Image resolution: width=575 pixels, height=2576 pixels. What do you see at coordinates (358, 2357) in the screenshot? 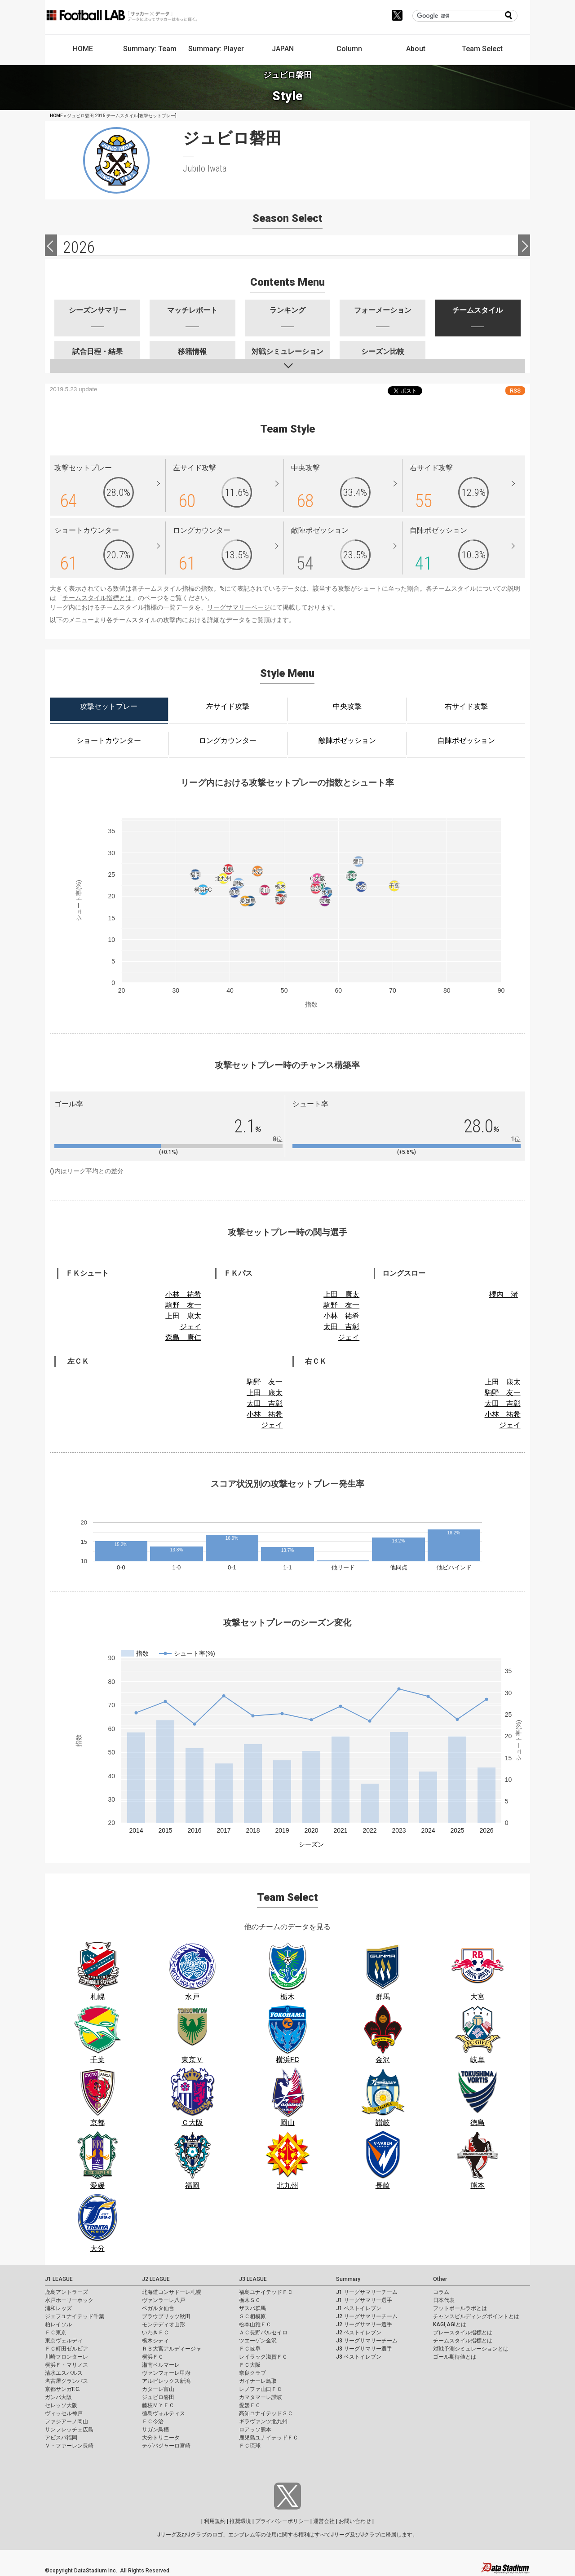
I see `J3 ベストイレブン` at bounding box center [358, 2357].